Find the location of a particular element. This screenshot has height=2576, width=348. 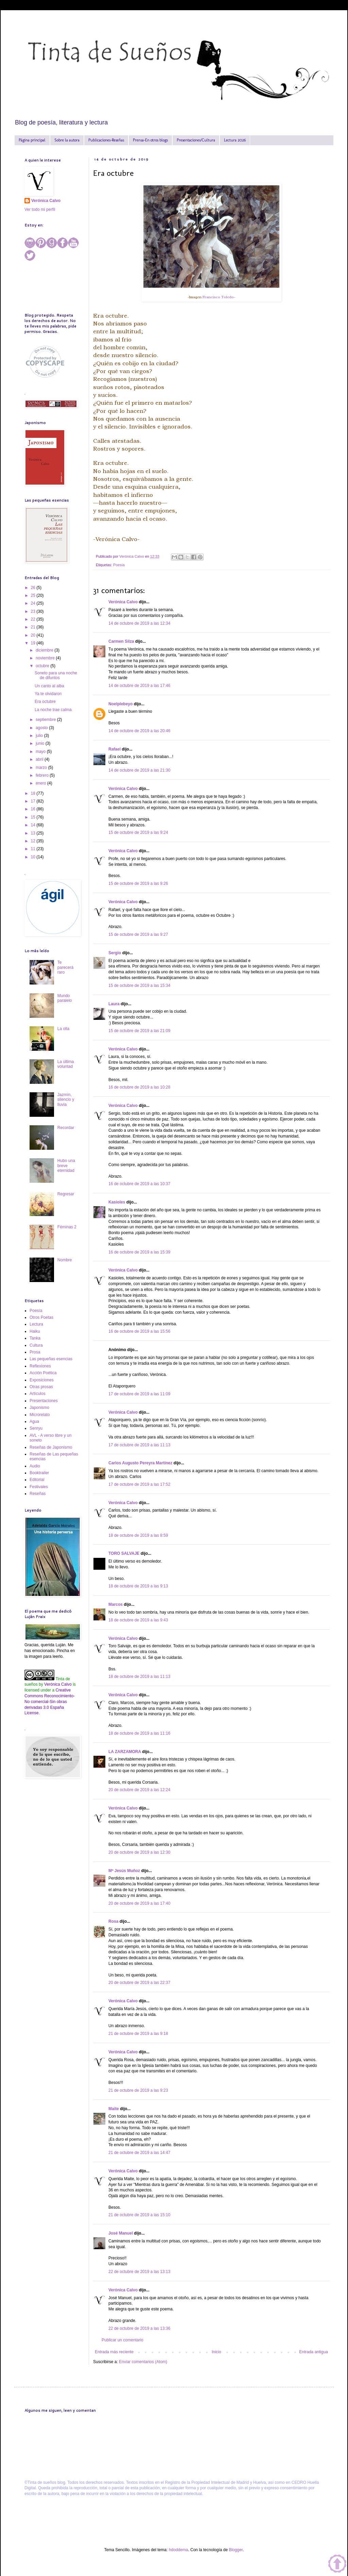

Otras prosas is located at coordinates (41, 1386).